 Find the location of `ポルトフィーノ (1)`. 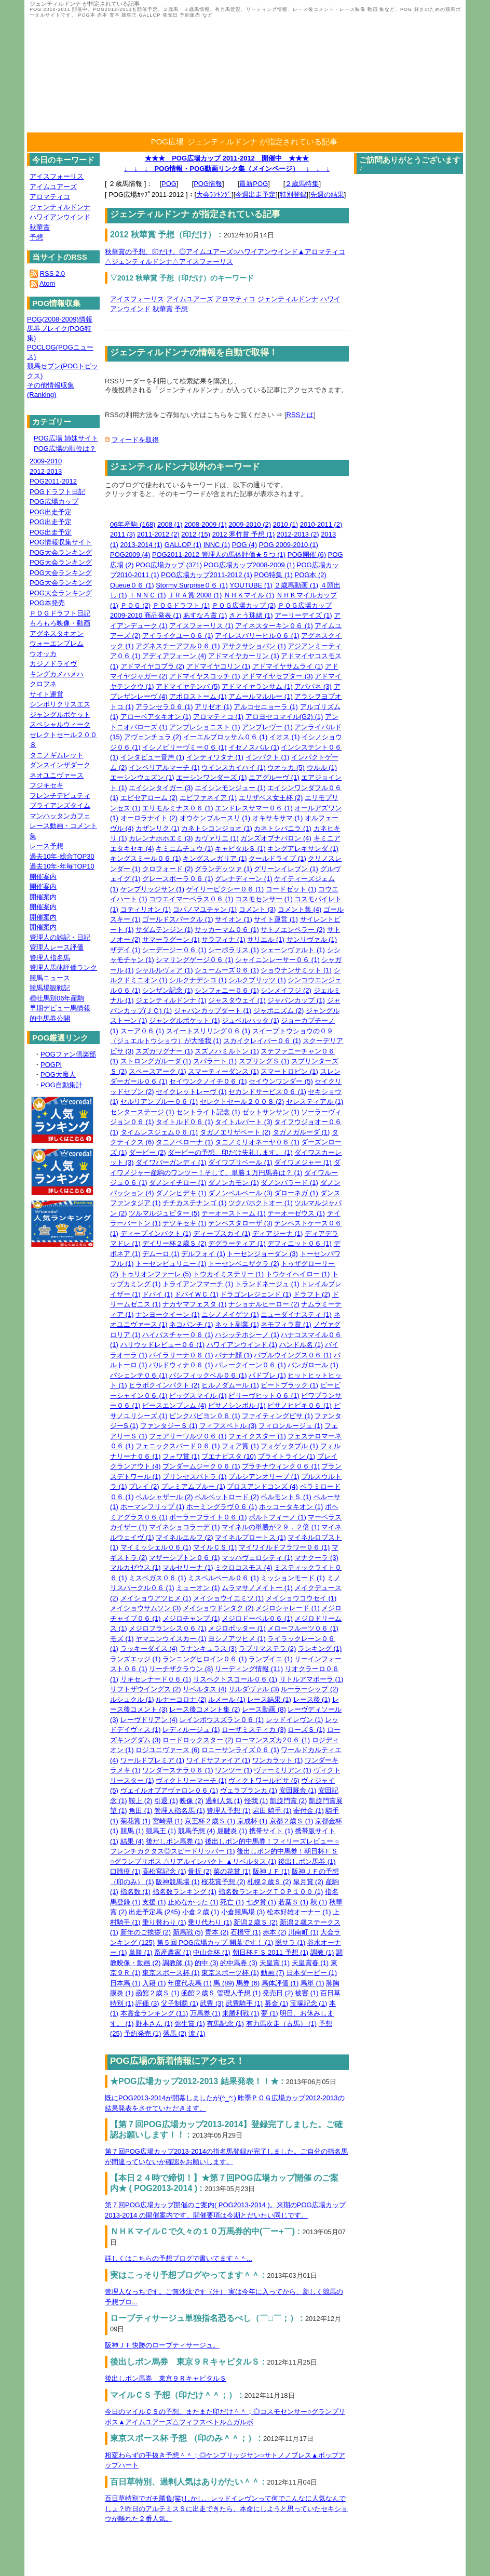

ポルトフィーノ (1) is located at coordinates (277, 1517).